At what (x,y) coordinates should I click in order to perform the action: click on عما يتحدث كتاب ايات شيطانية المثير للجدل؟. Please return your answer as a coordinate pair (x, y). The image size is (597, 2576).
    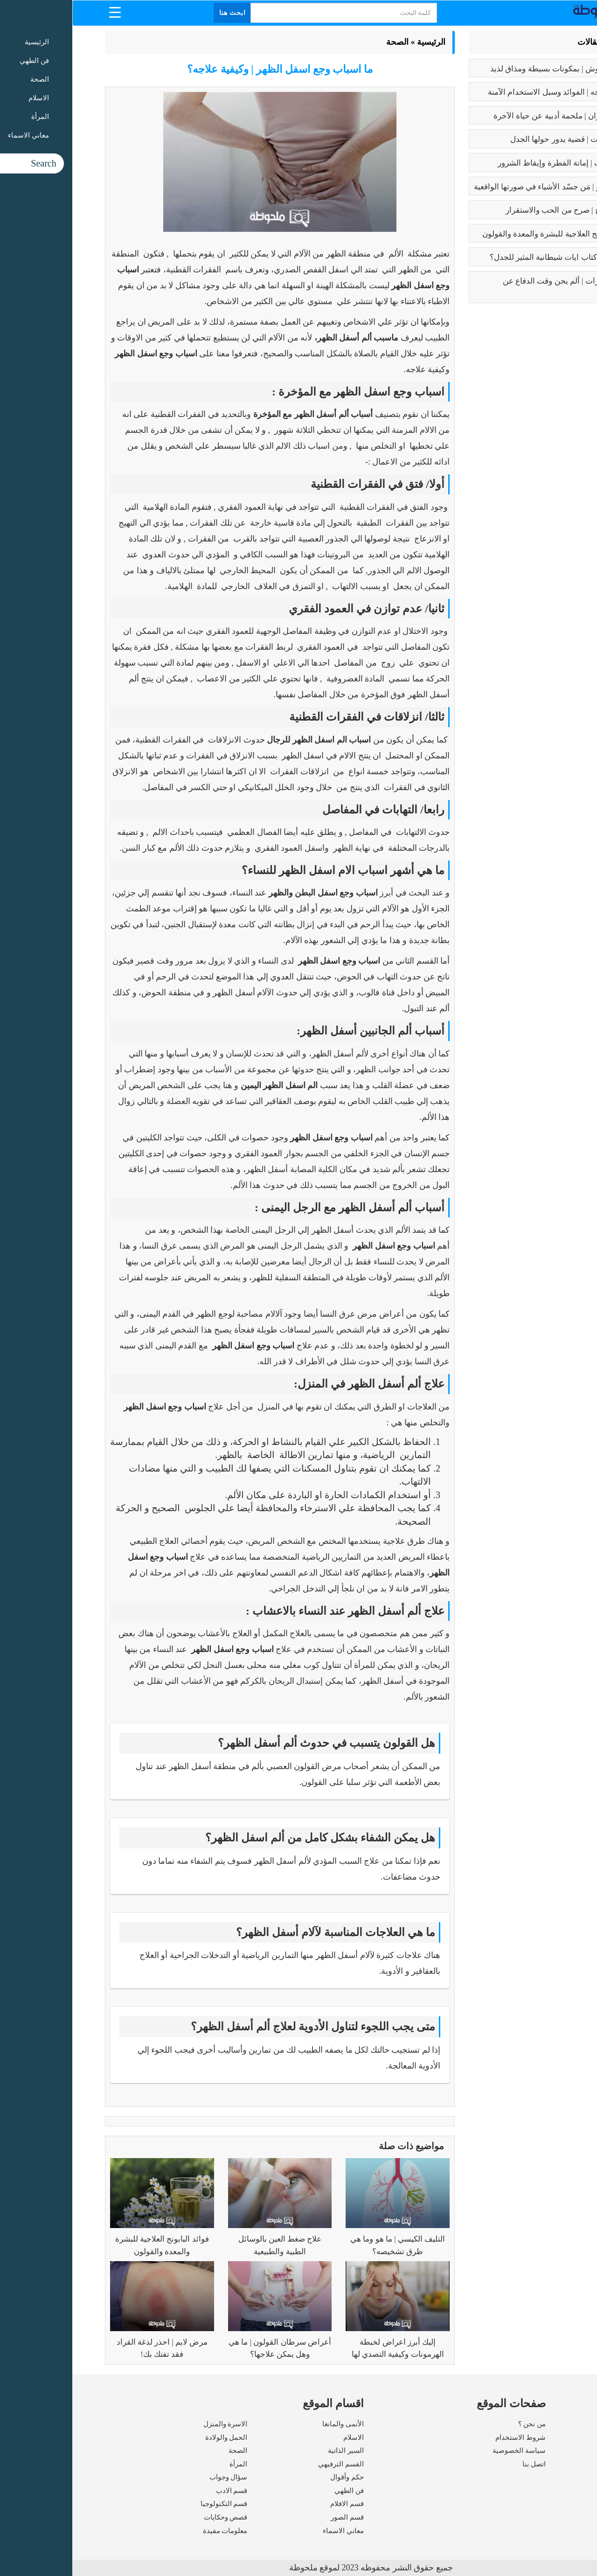
    Looking at the image, I should click on (489, 257).